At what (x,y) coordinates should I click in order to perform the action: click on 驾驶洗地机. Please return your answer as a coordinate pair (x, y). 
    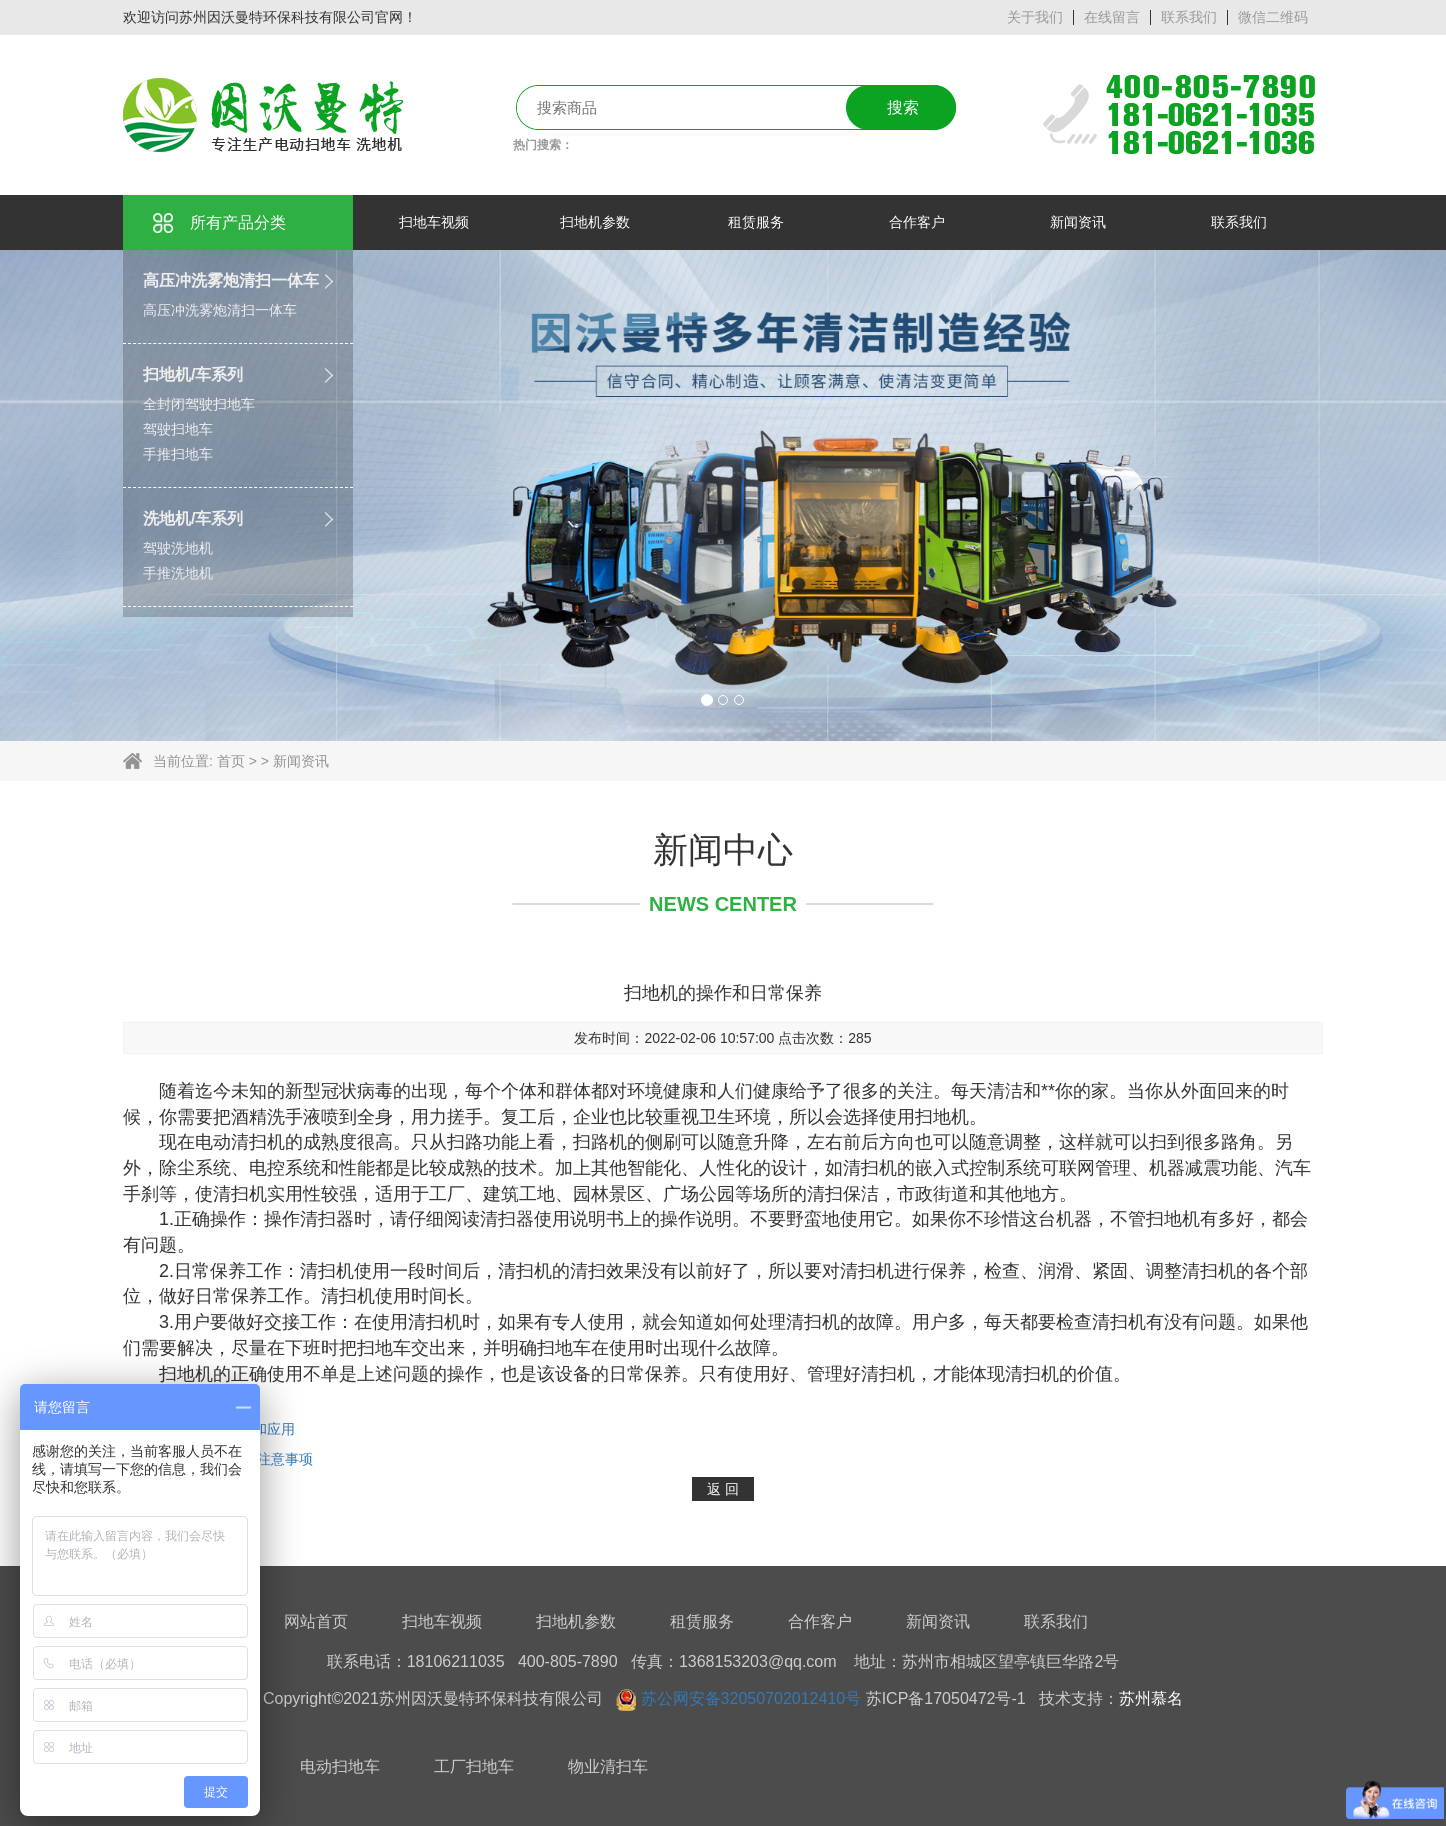
    Looking at the image, I should click on (178, 548).